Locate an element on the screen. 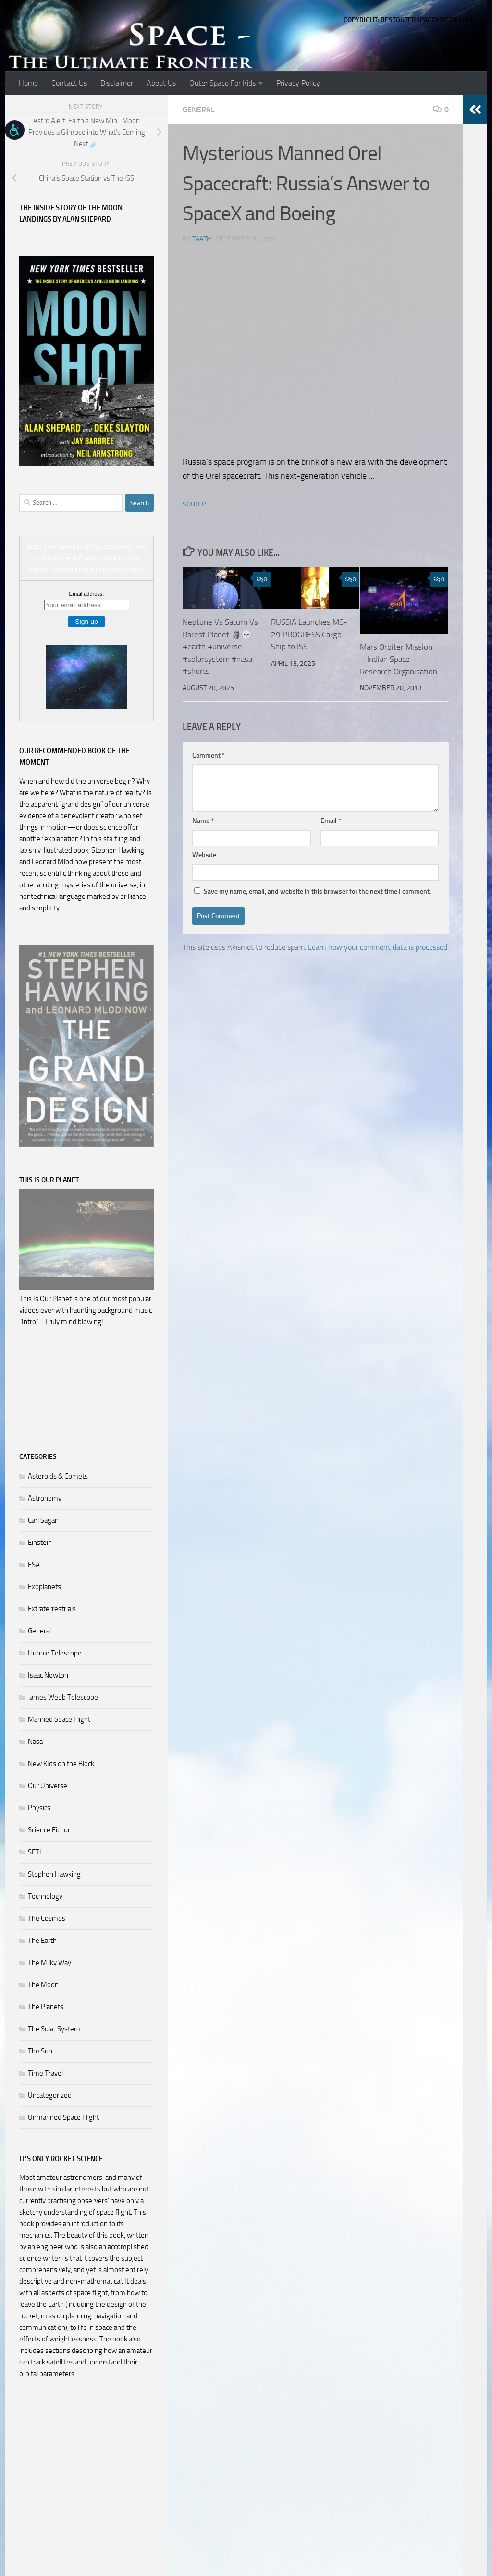 The image size is (492, 2576). Email is located at coordinates (330, 821).